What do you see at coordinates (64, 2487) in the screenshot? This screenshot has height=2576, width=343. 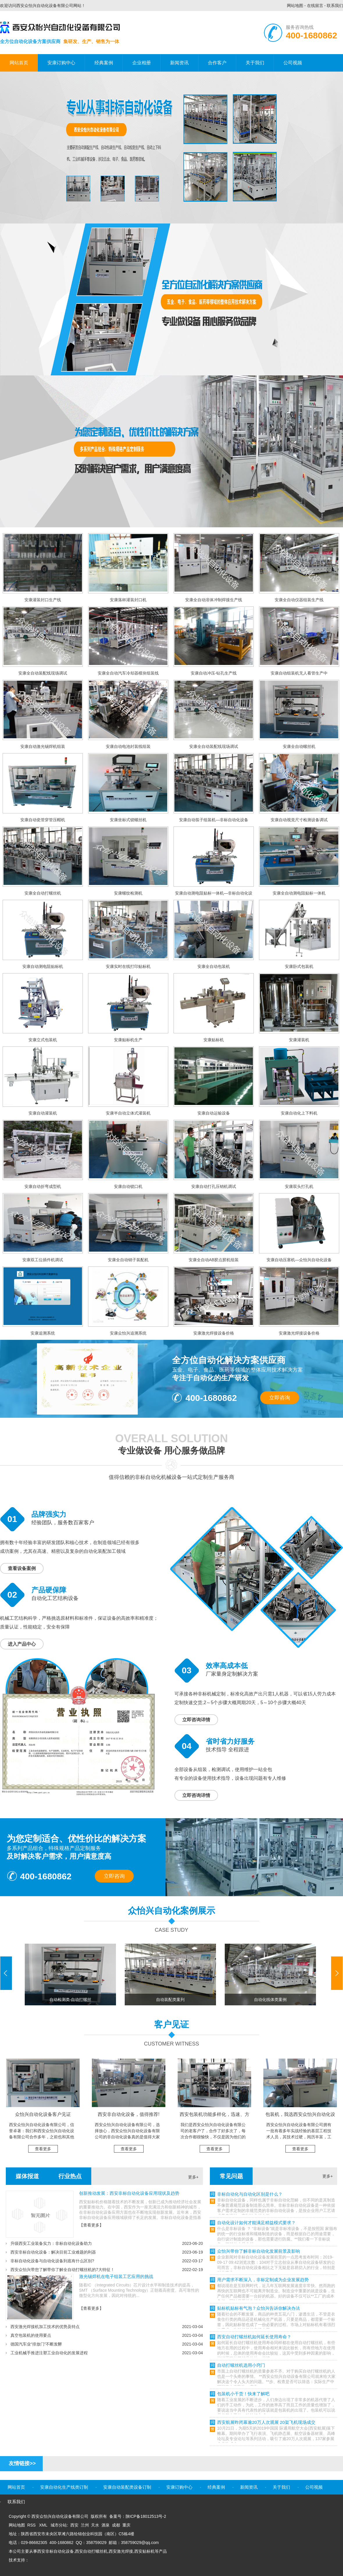 I see `安康自动化生产线类订制` at bounding box center [64, 2487].